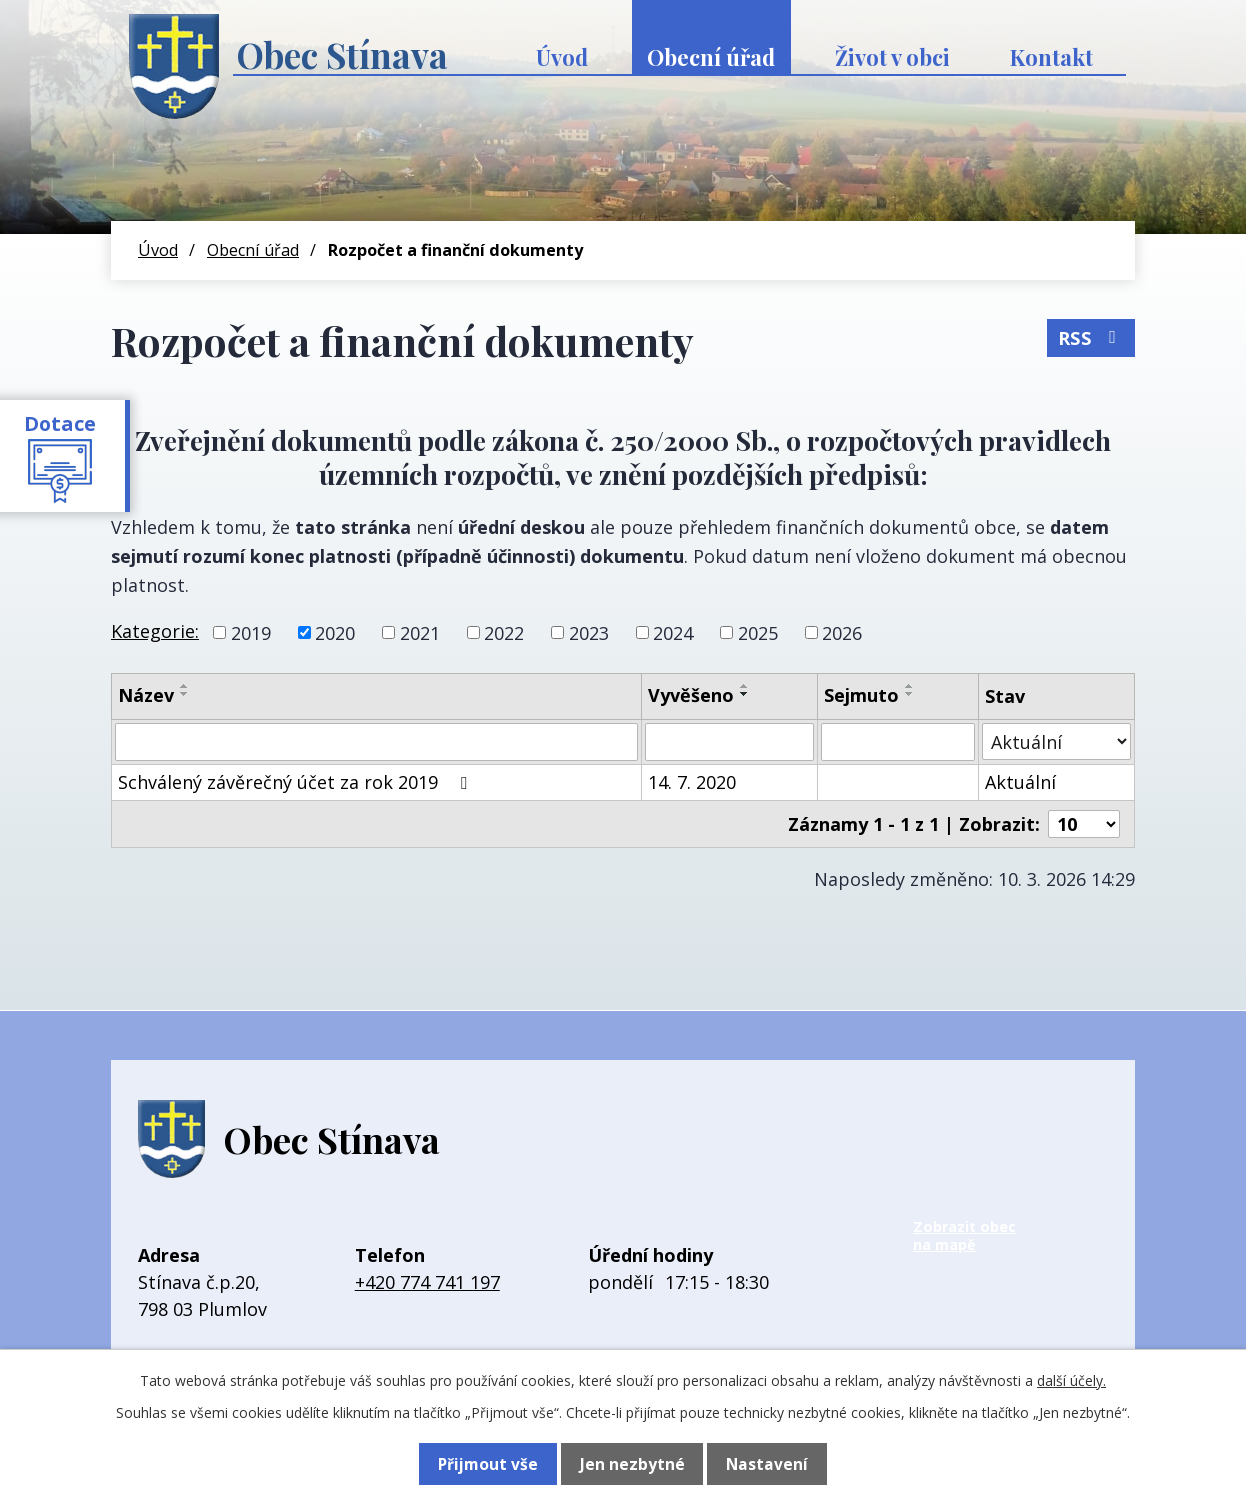 The width and height of the screenshot is (1246, 1504). I want to click on 2021, so click(420, 632).